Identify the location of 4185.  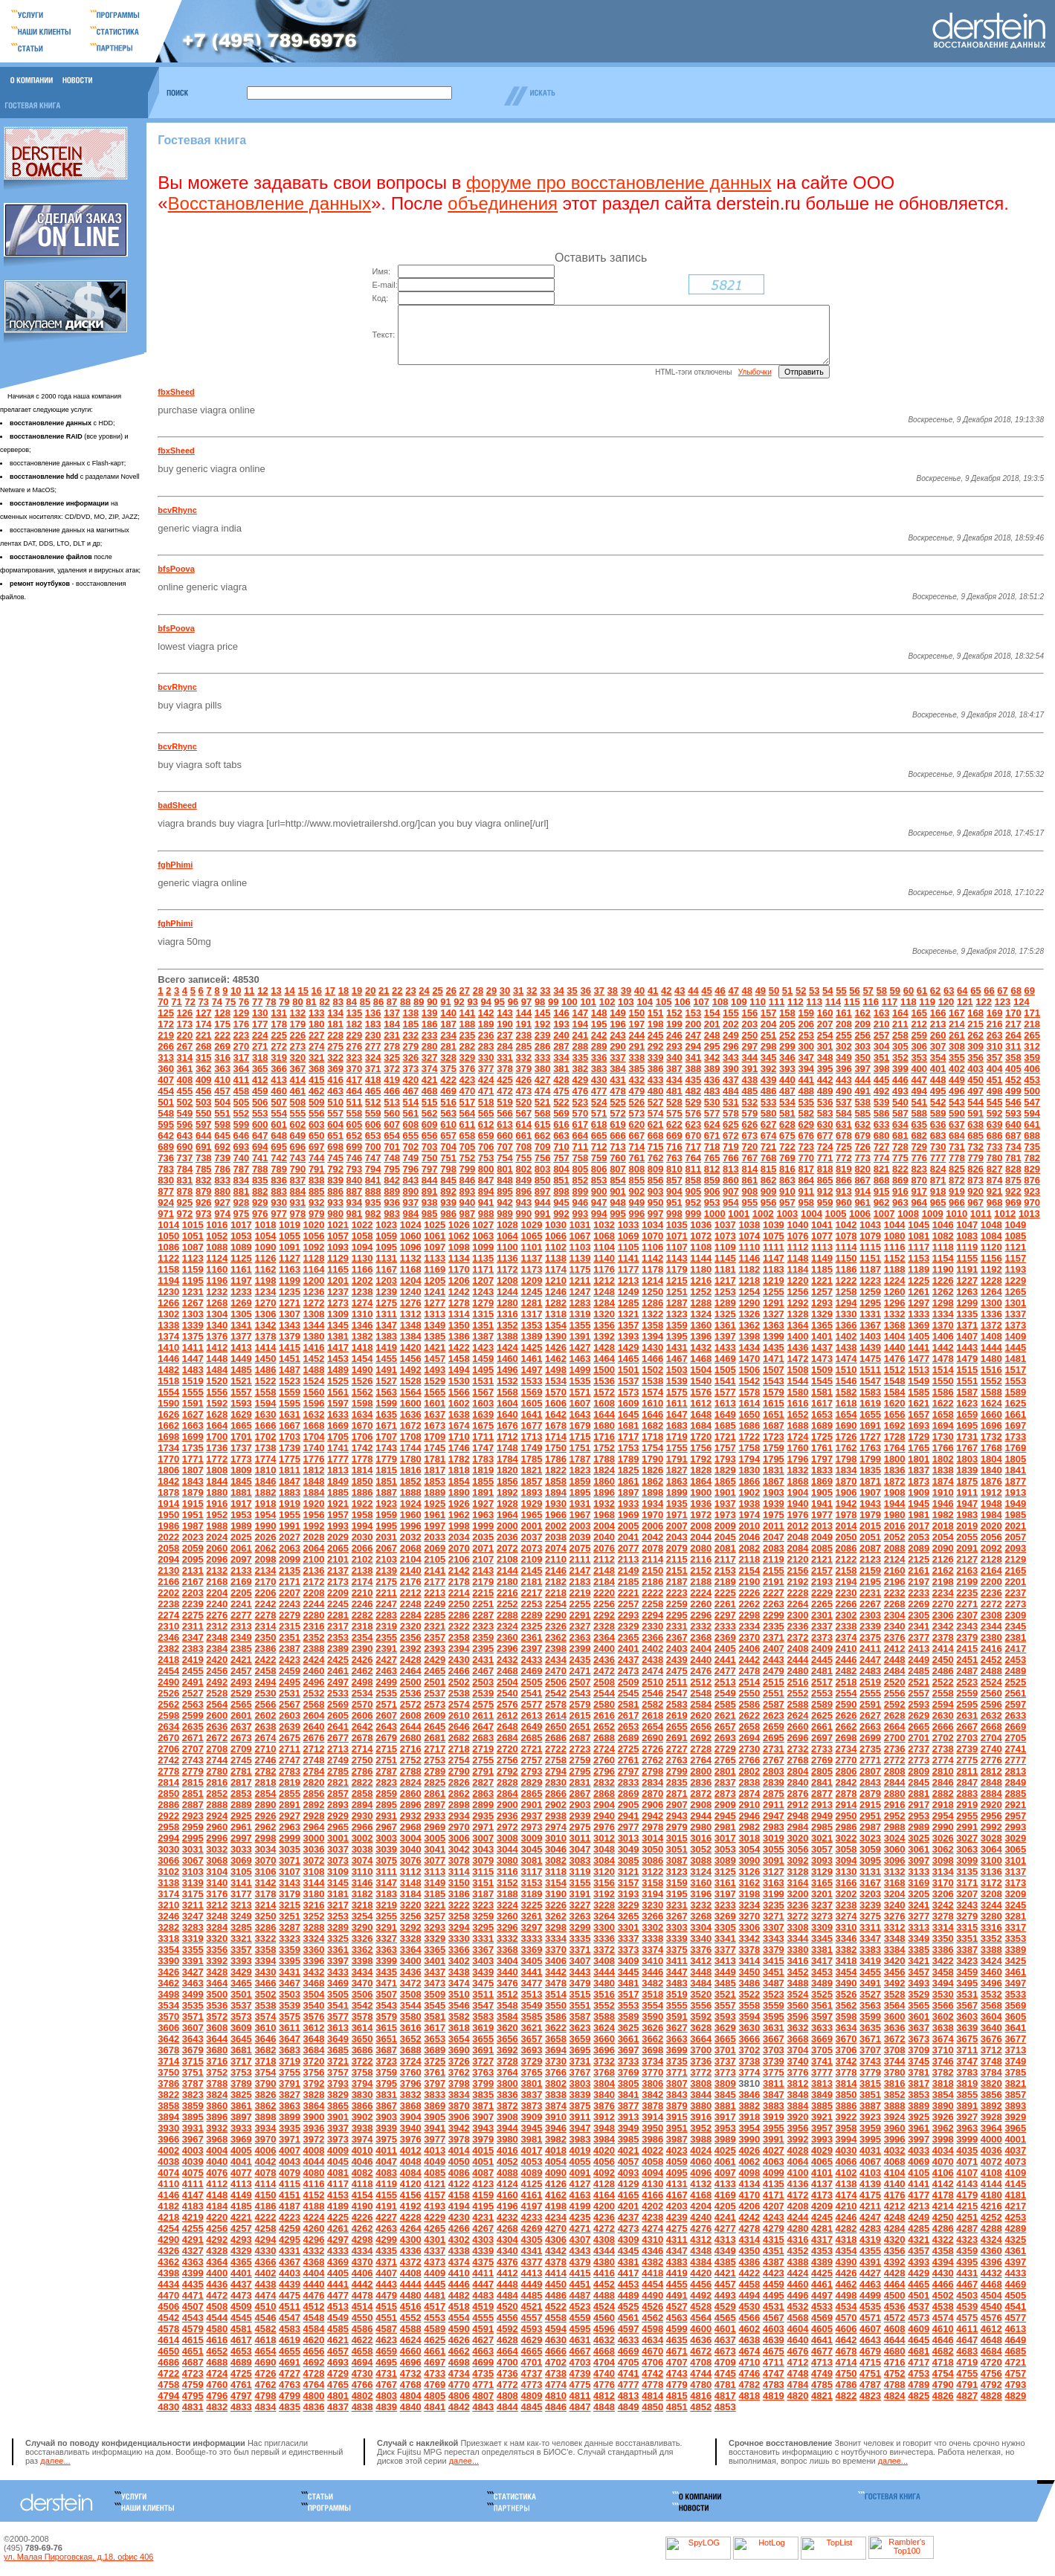
(241, 2217).